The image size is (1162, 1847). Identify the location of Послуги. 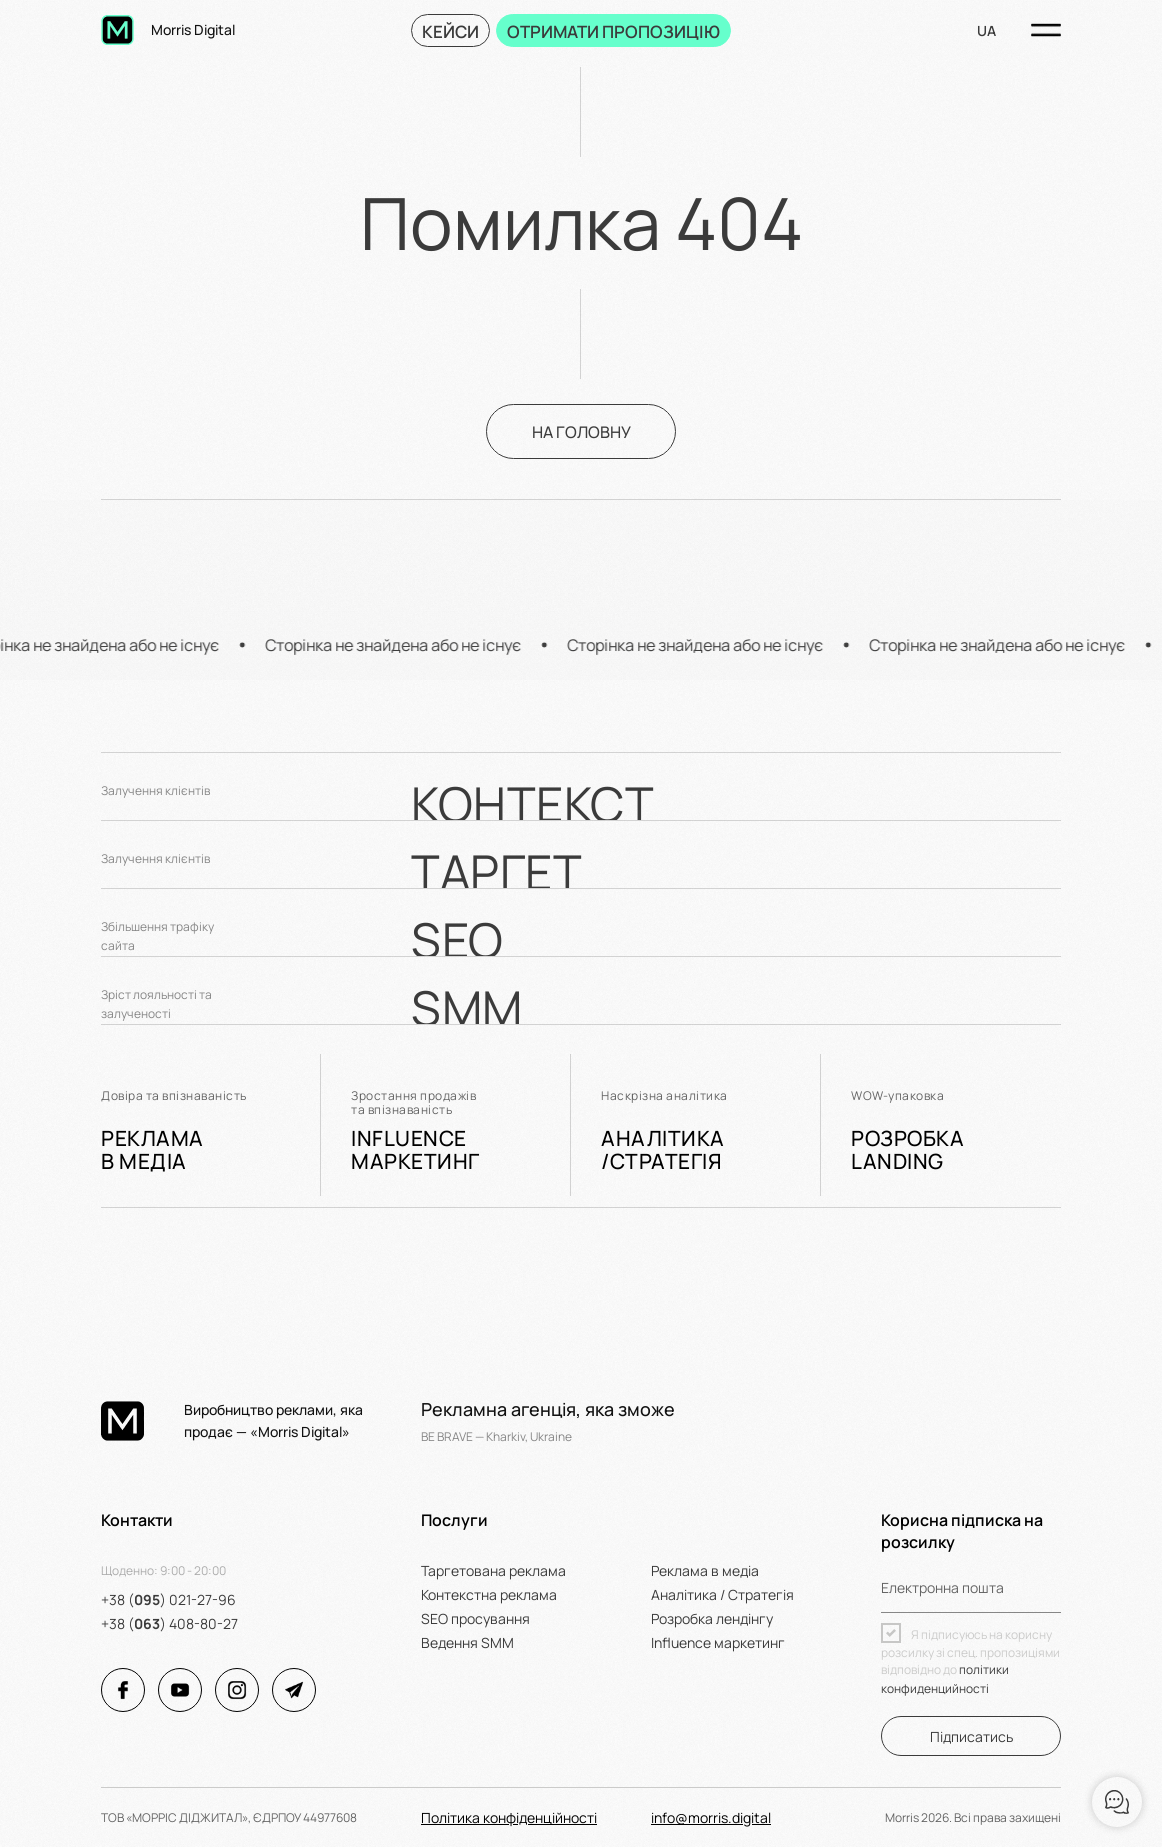
(454, 1520).